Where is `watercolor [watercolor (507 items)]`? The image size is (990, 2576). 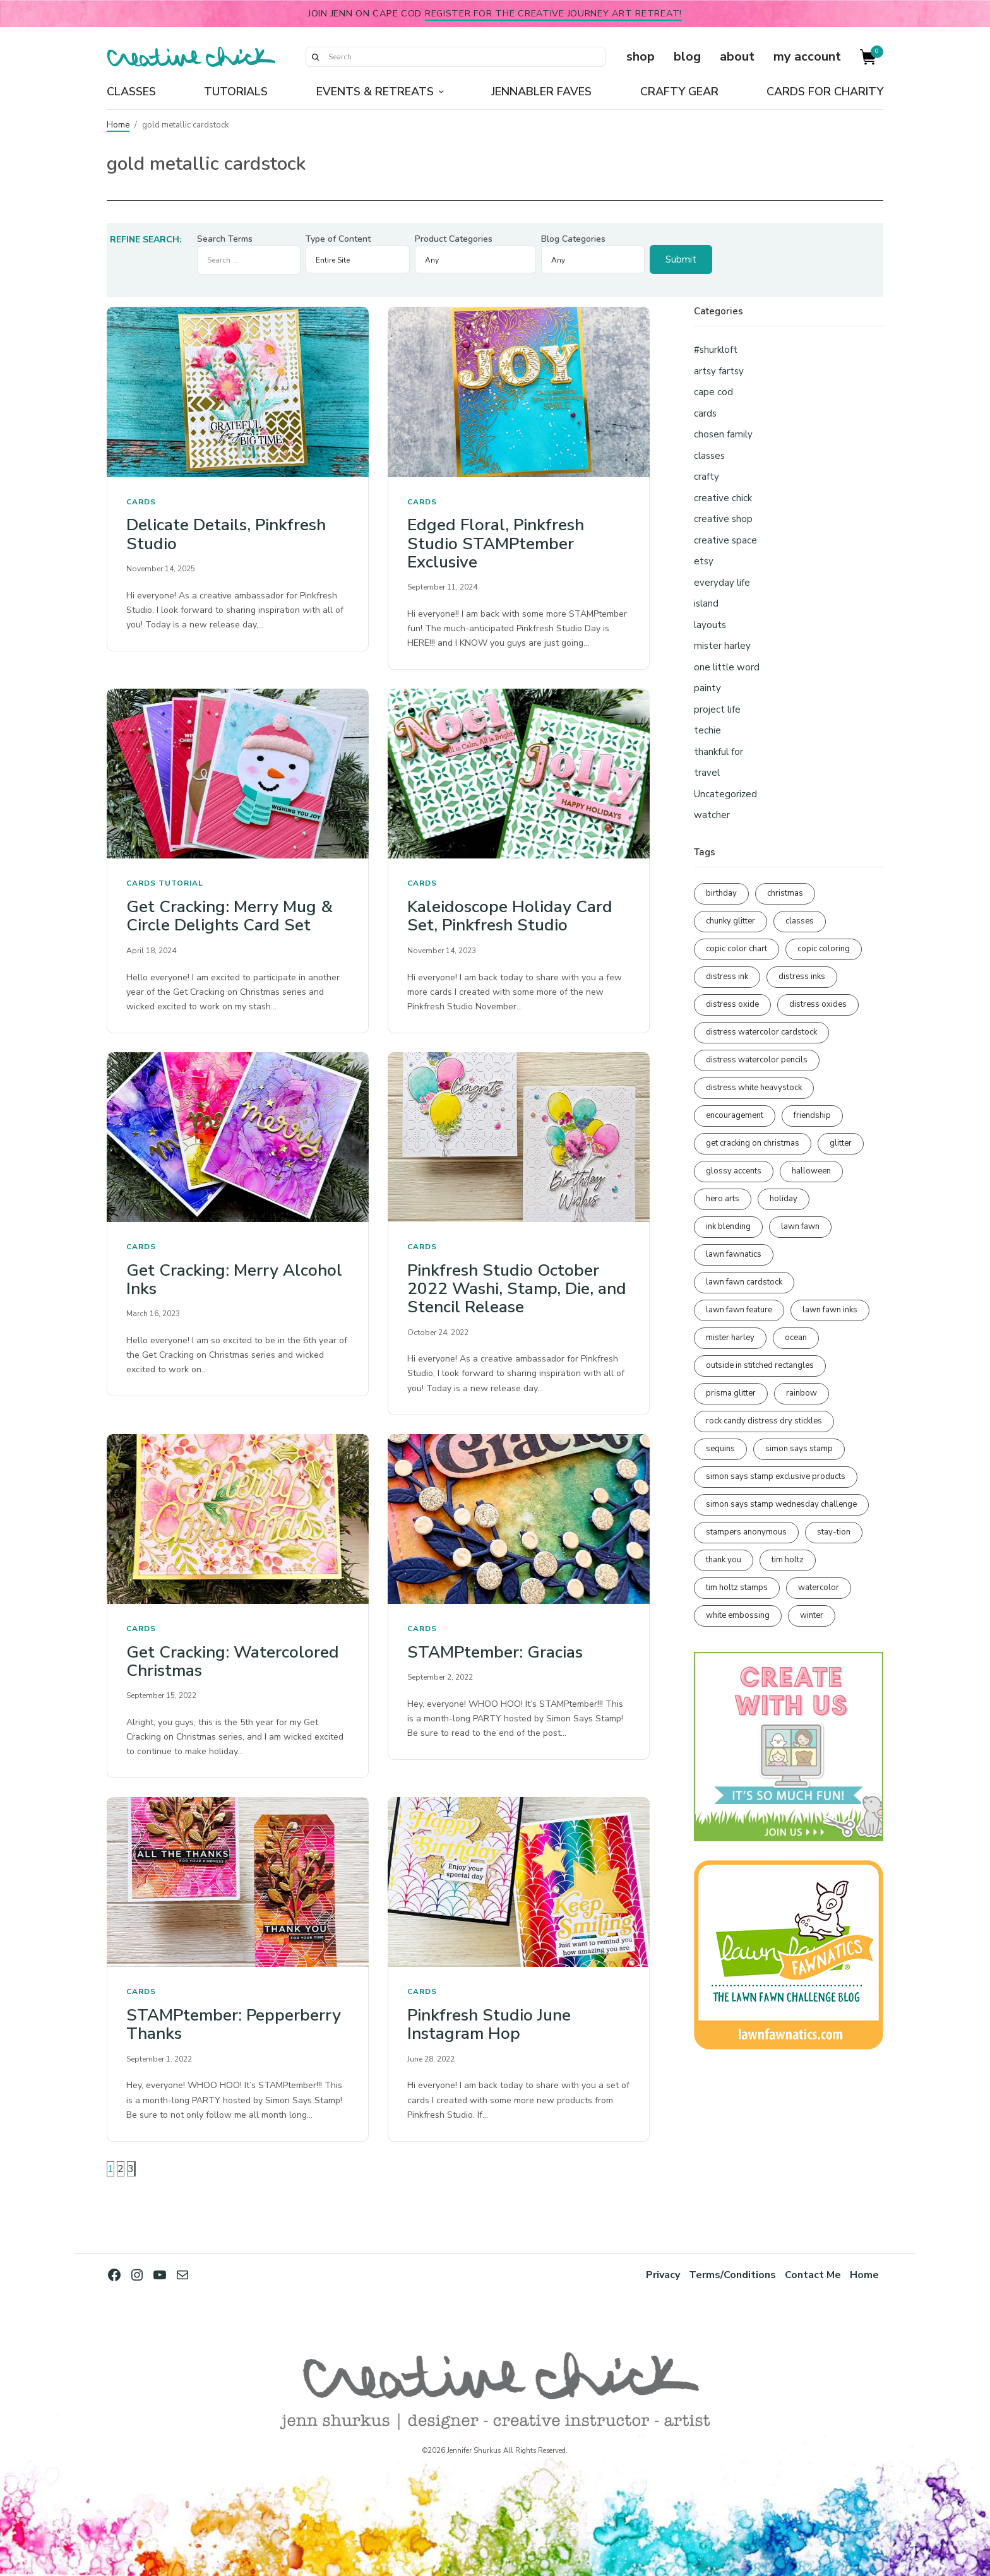 watercolor [watercolor (507 items)] is located at coordinates (818, 1587).